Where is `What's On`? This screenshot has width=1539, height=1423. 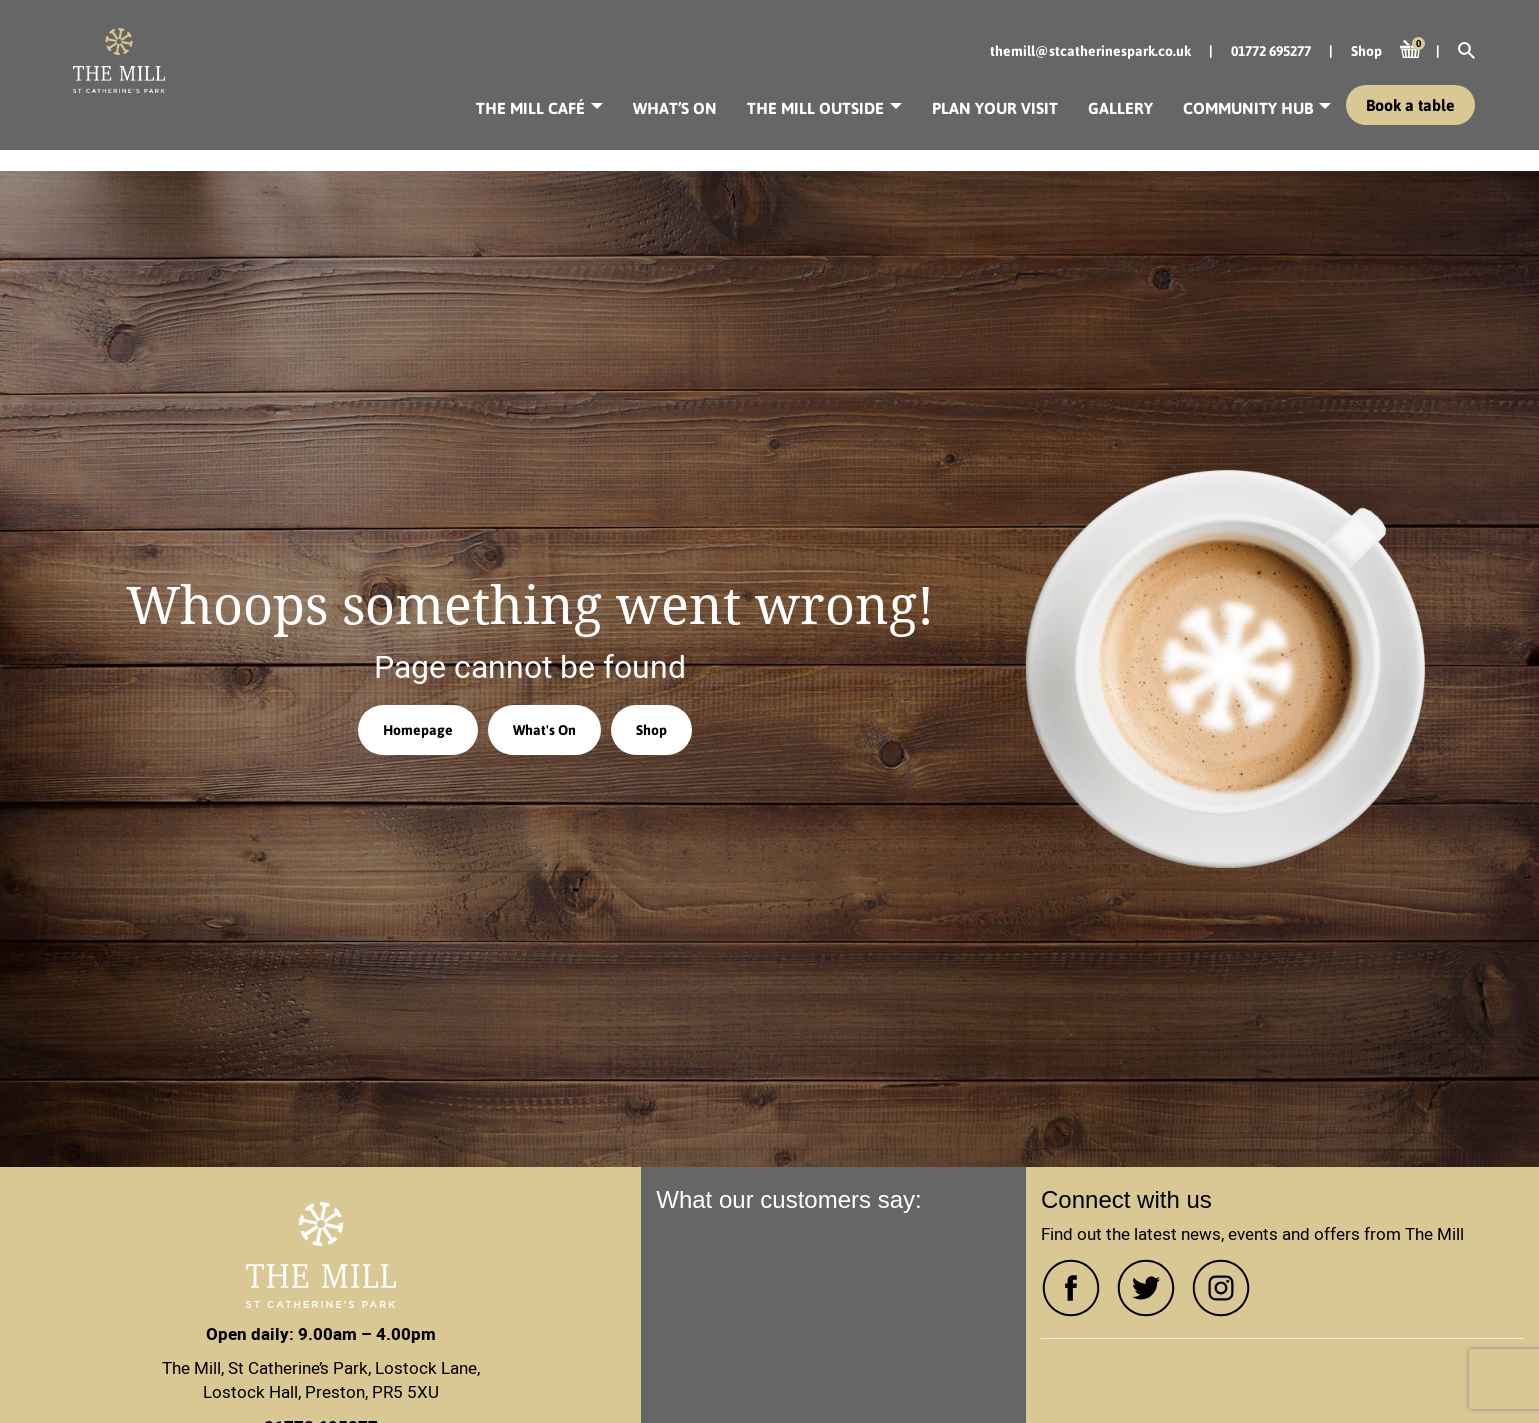
What's On is located at coordinates (544, 730).